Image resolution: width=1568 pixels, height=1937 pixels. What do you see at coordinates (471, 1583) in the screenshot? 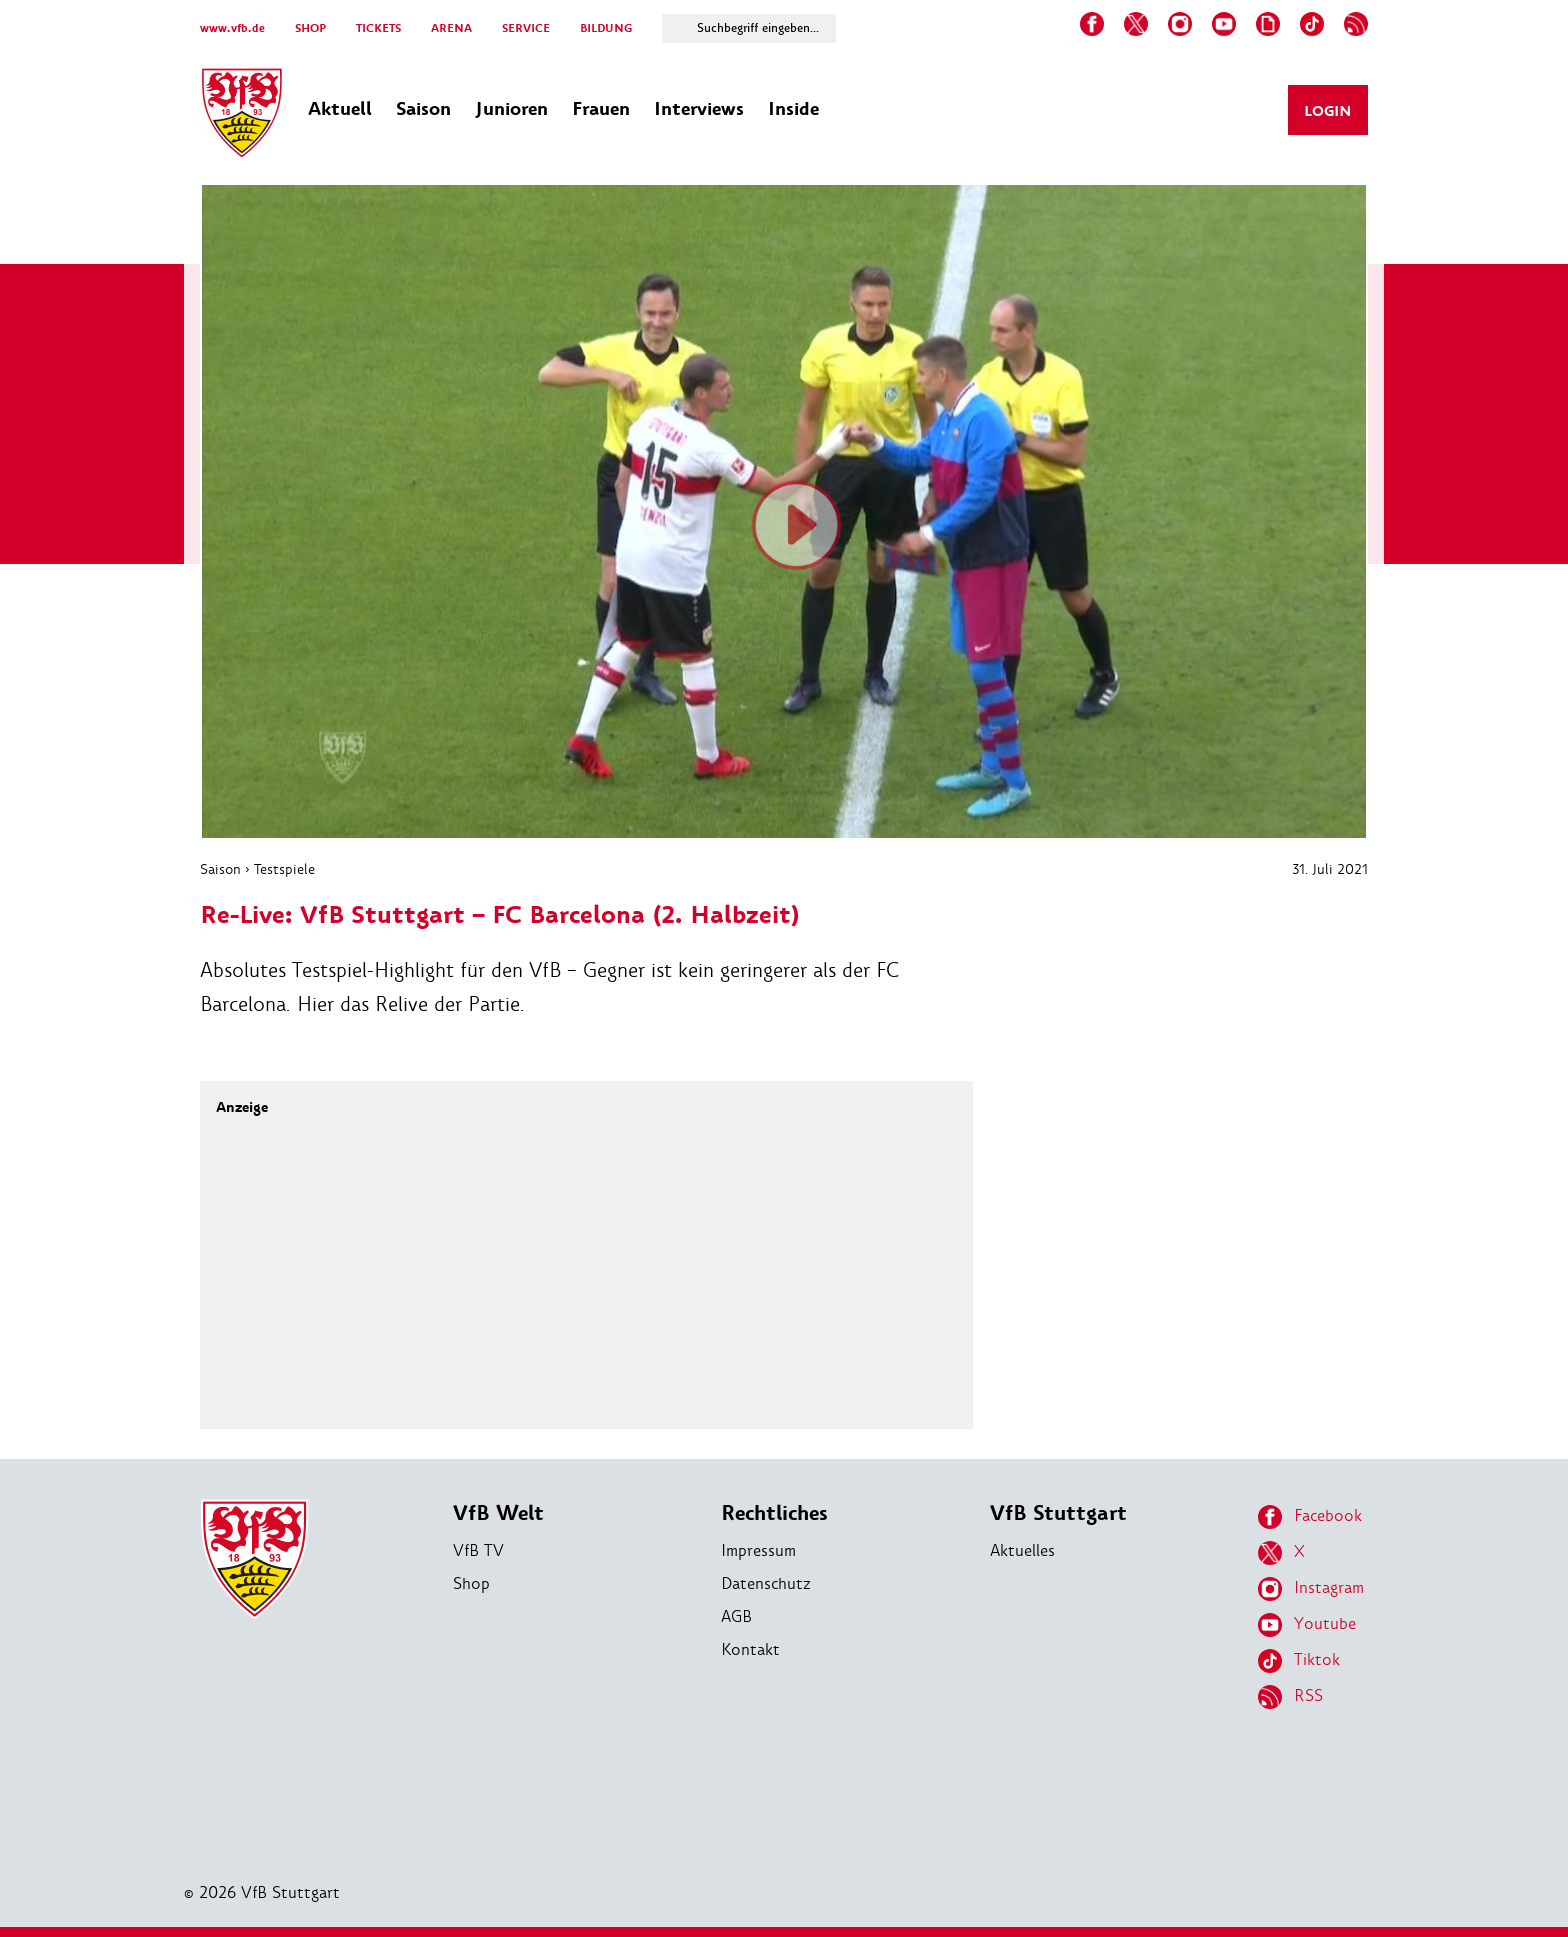
I see `Shop` at bounding box center [471, 1583].